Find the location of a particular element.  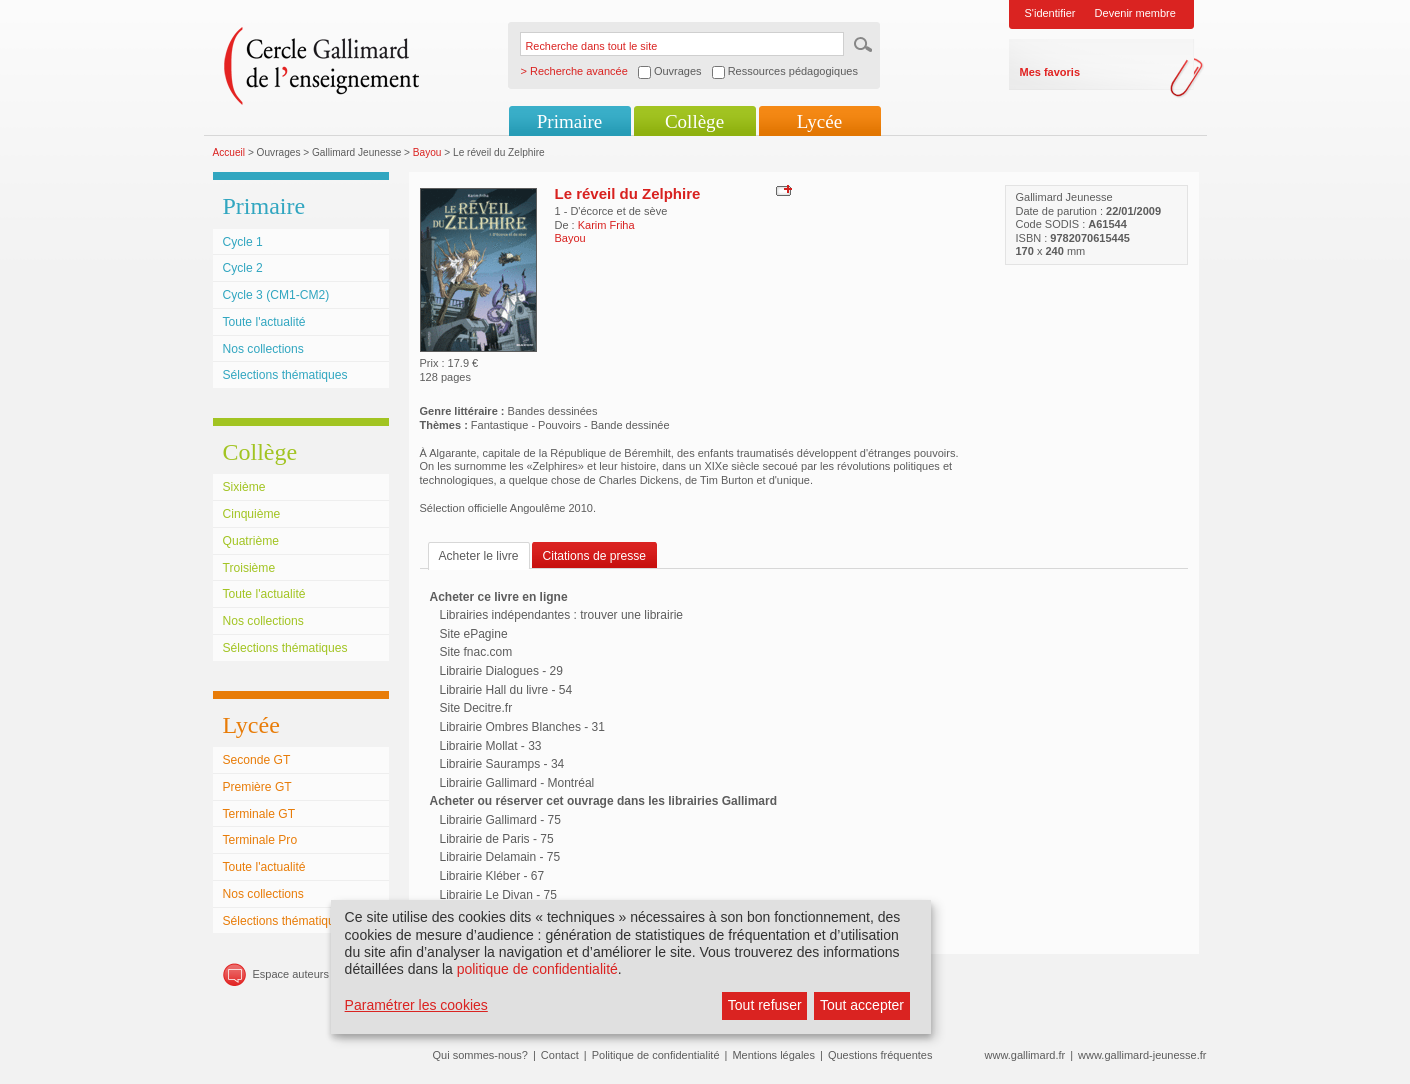

Librairie Gallimard - Montréal is located at coordinates (517, 783).